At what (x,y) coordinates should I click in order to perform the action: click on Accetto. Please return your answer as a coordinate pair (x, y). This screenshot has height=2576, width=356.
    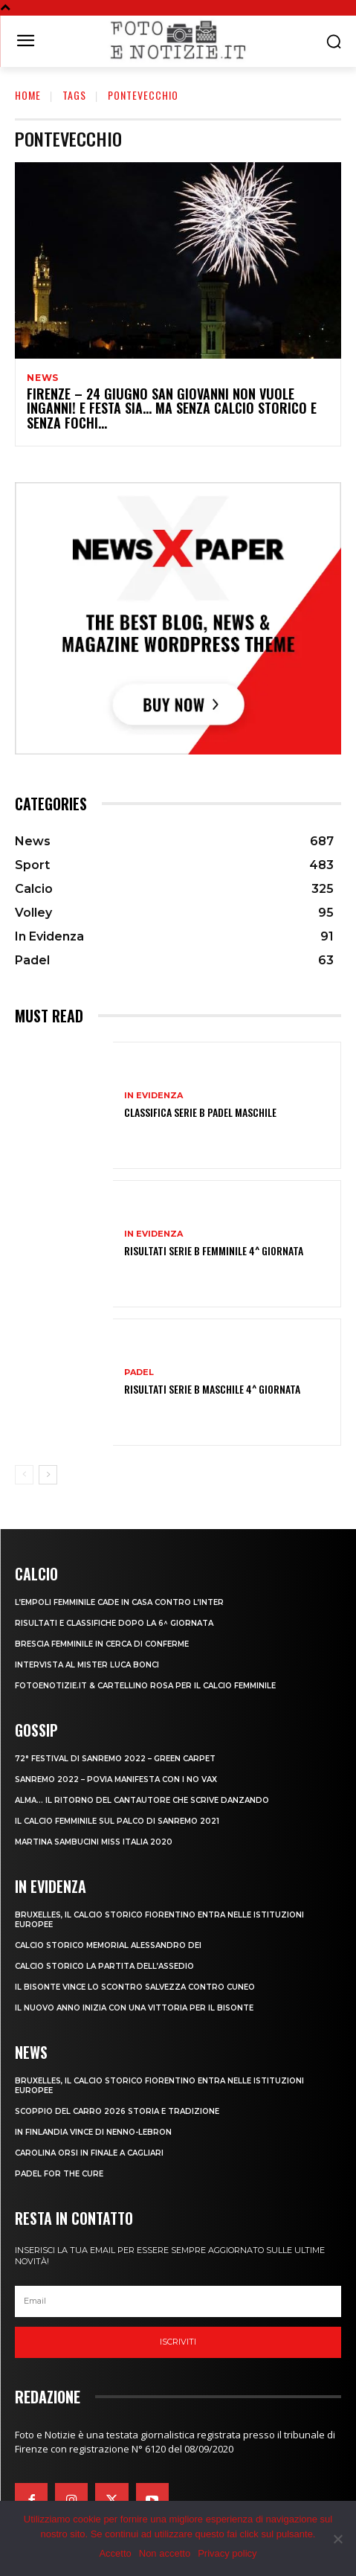
    Looking at the image, I should click on (115, 2553).